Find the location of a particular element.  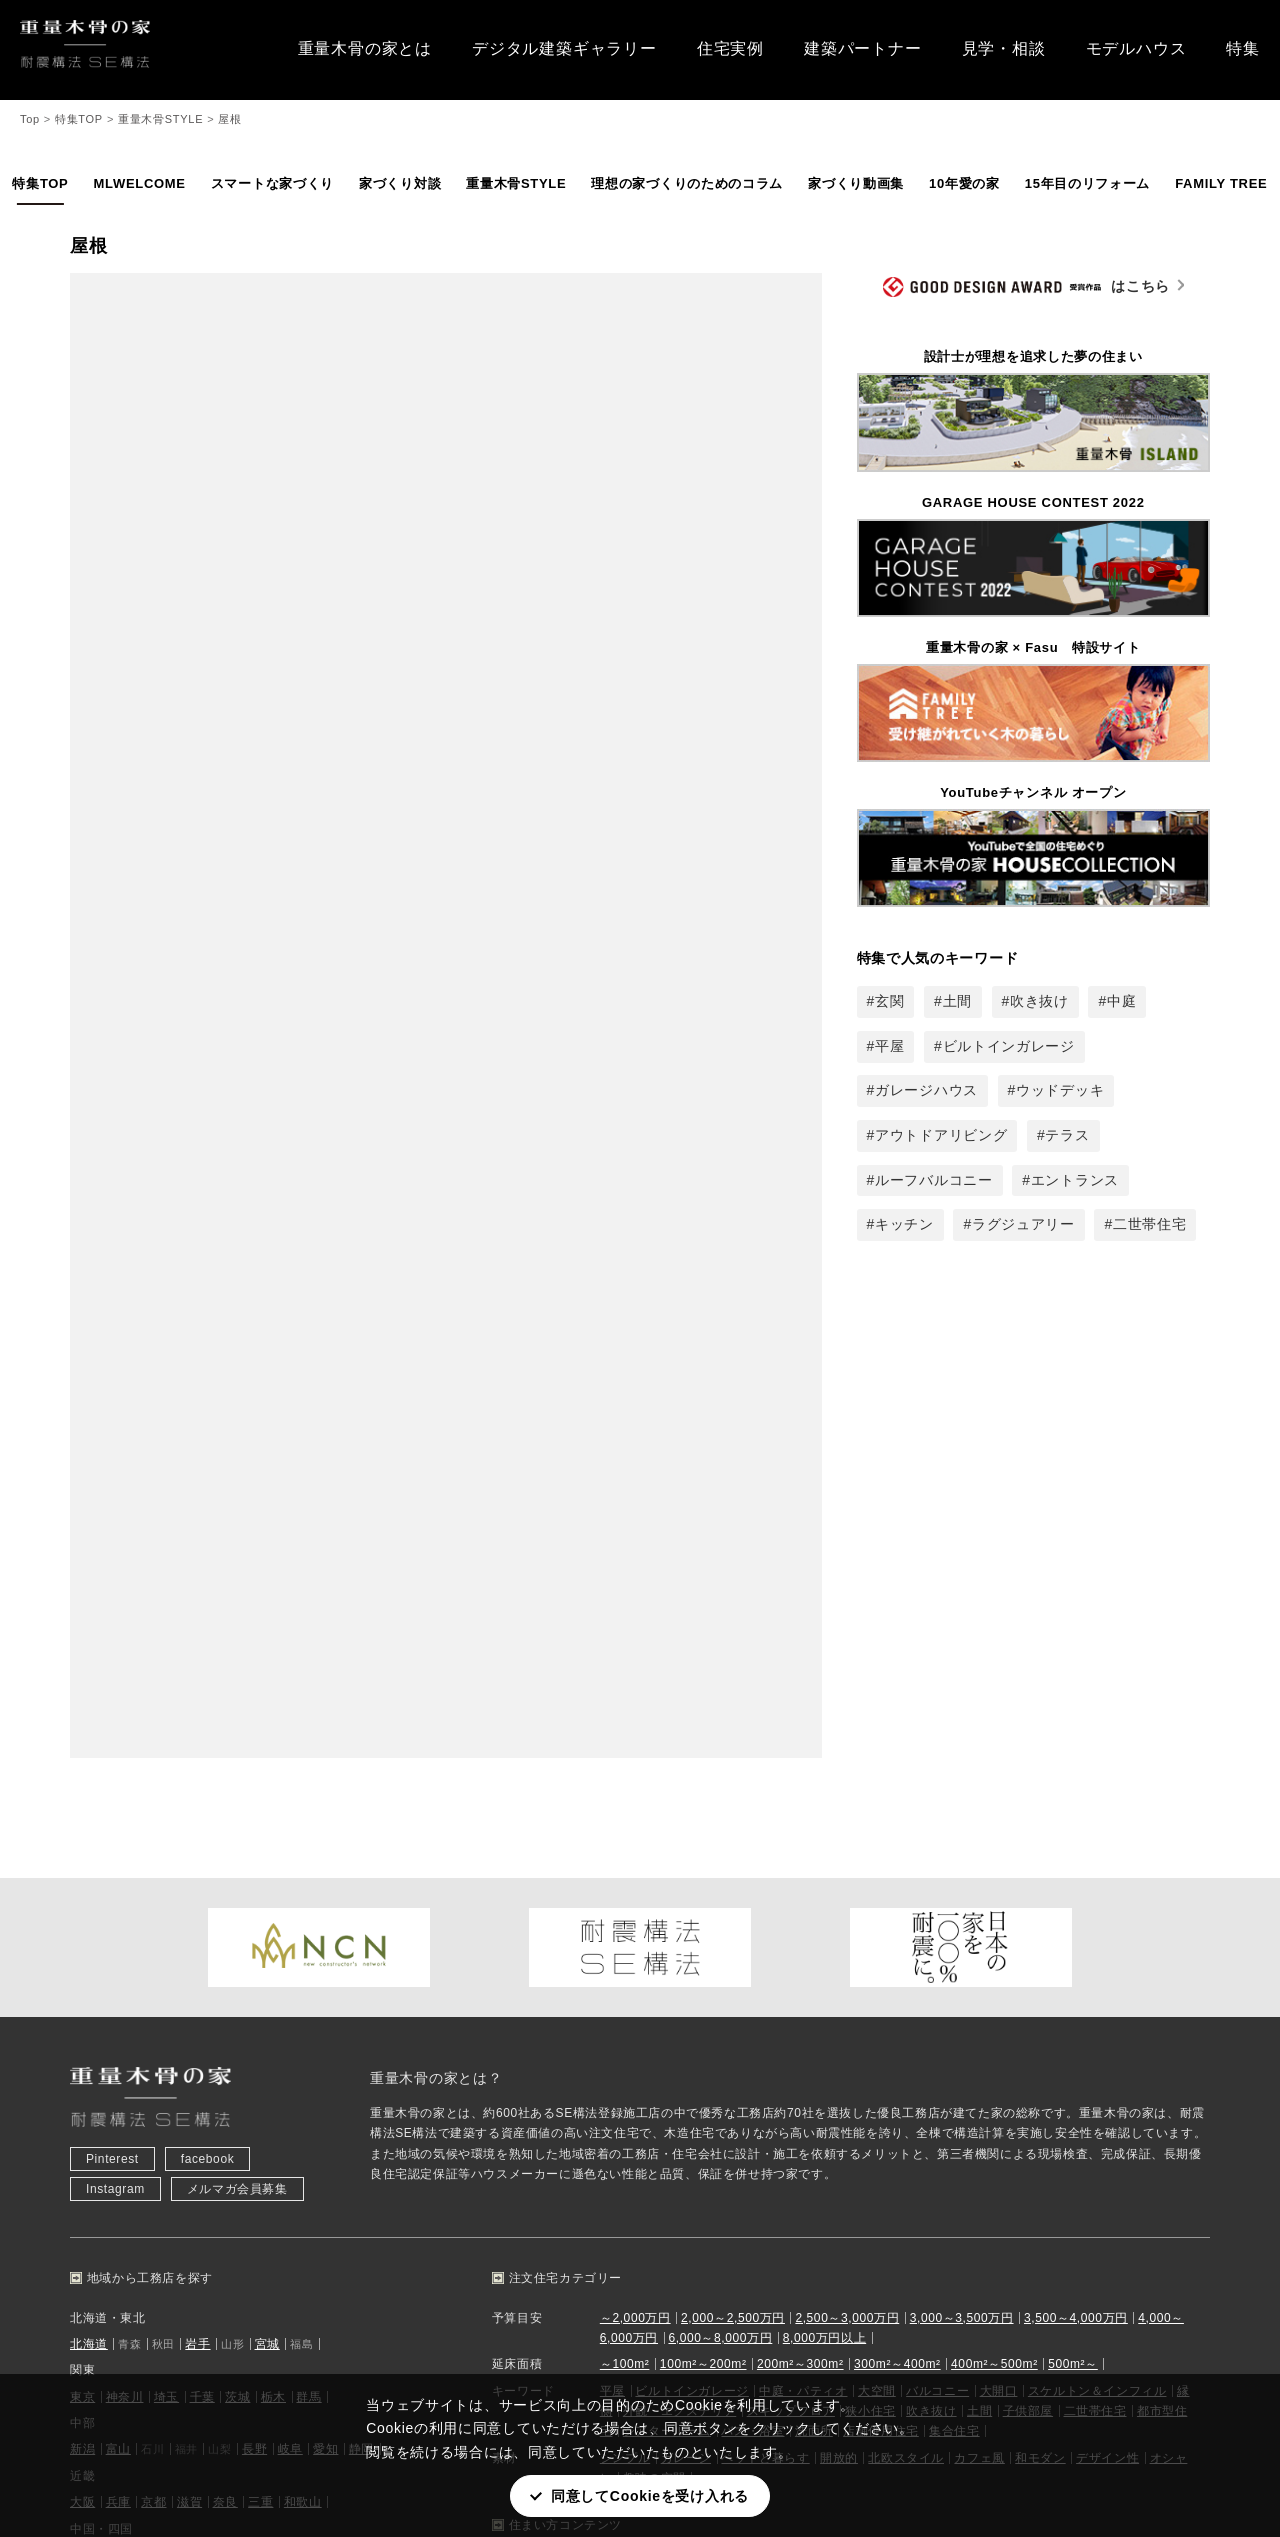

500m²～ is located at coordinates (1073, 1871).